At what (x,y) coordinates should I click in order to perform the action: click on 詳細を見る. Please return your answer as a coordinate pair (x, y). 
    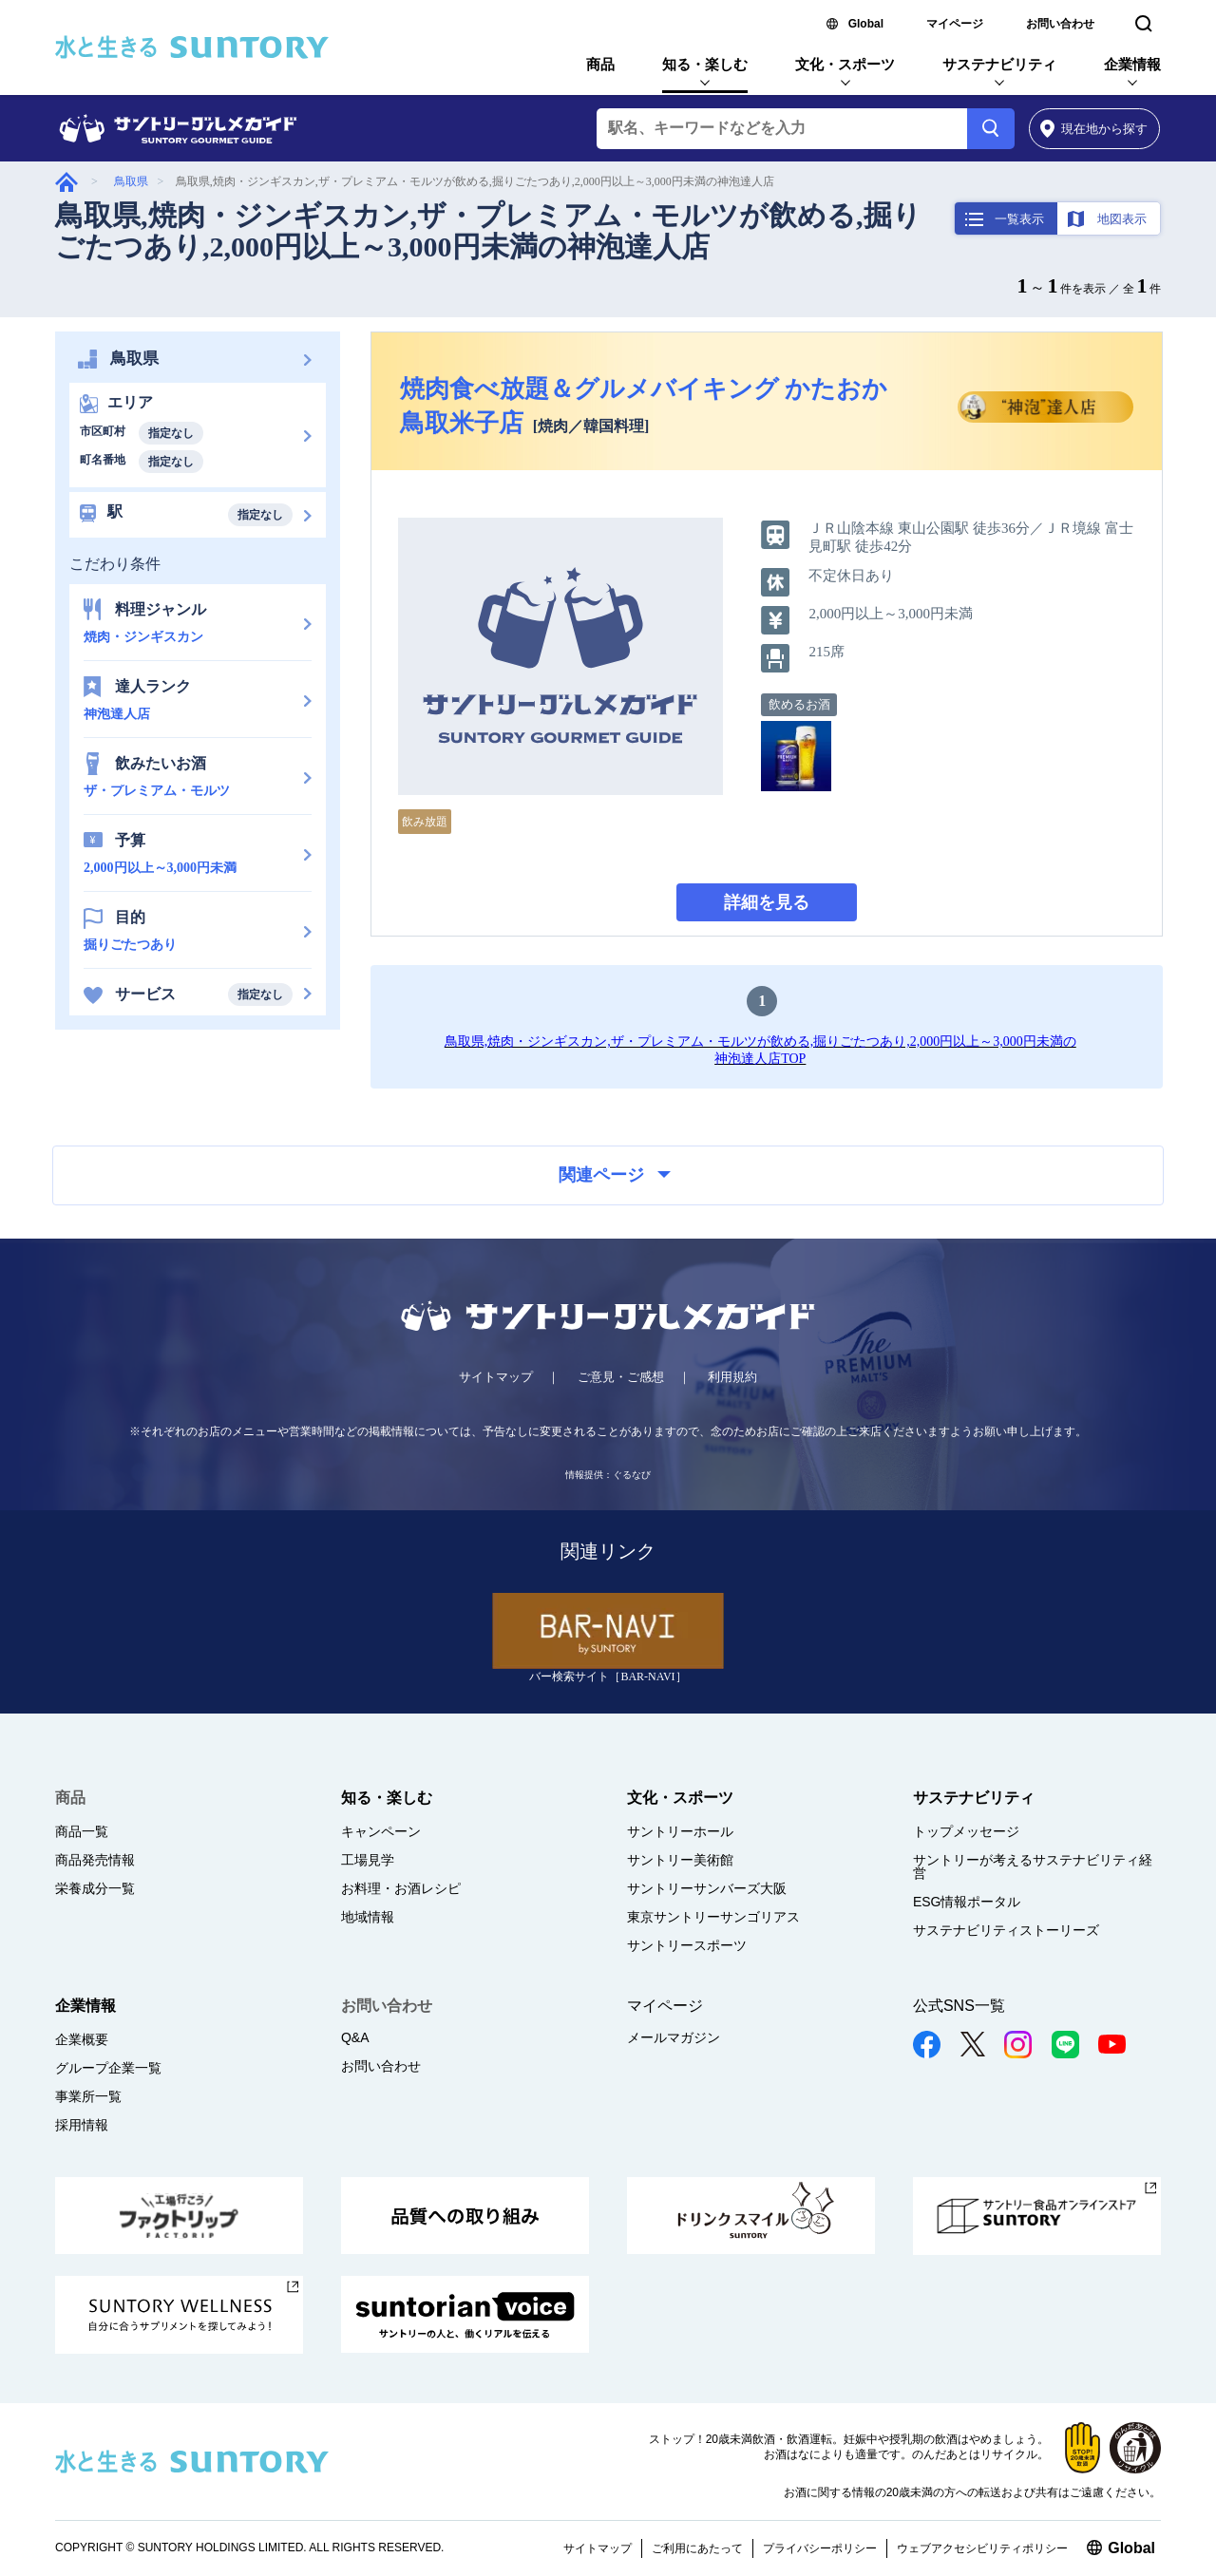
    Looking at the image, I should click on (766, 902).